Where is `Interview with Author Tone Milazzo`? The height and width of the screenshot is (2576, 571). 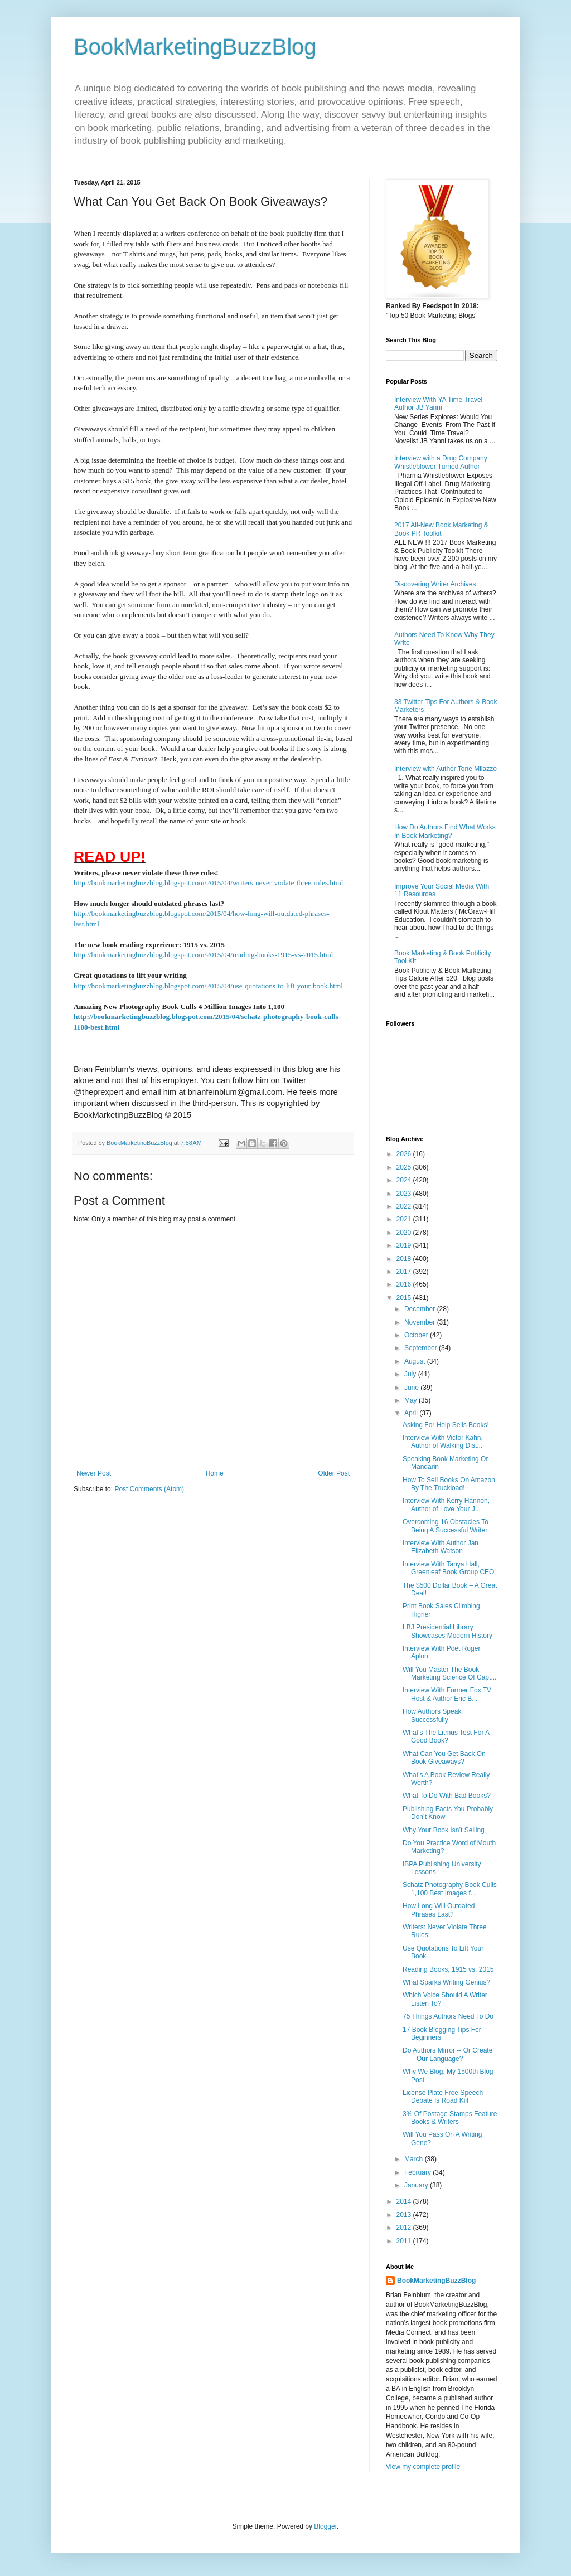 Interview with Author Tone Milazzo is located at coordinates (445, 769).